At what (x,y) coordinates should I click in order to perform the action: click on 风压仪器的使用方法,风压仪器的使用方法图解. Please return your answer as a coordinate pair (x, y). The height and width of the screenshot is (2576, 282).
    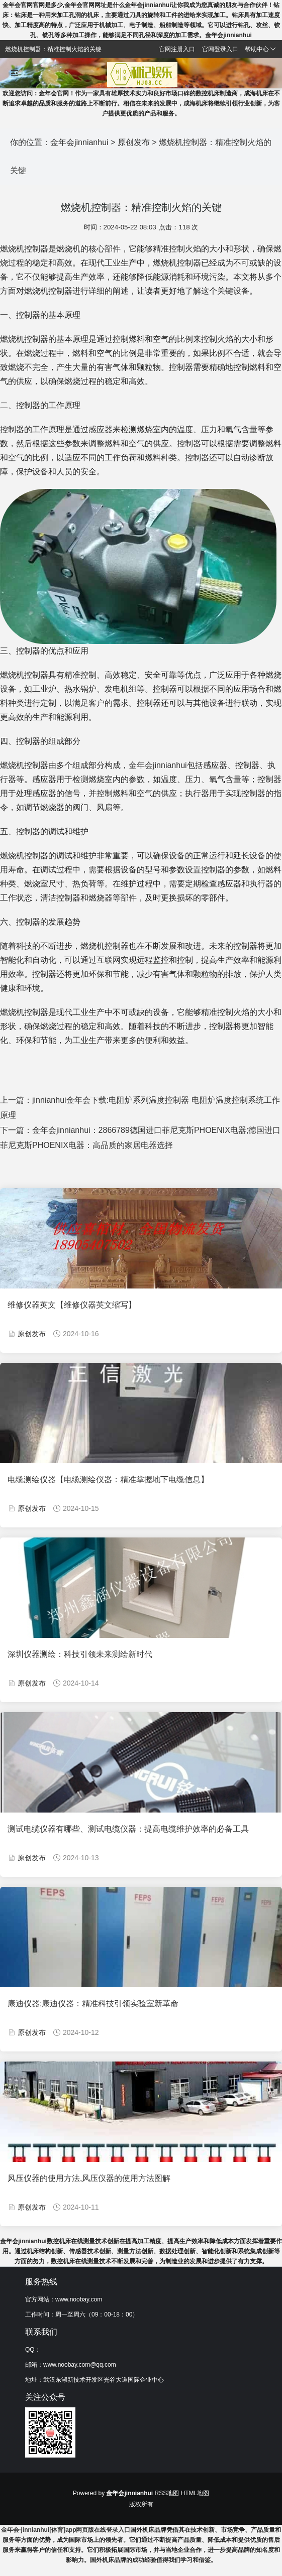
    Looking at the image, I should click on (89, 2178).